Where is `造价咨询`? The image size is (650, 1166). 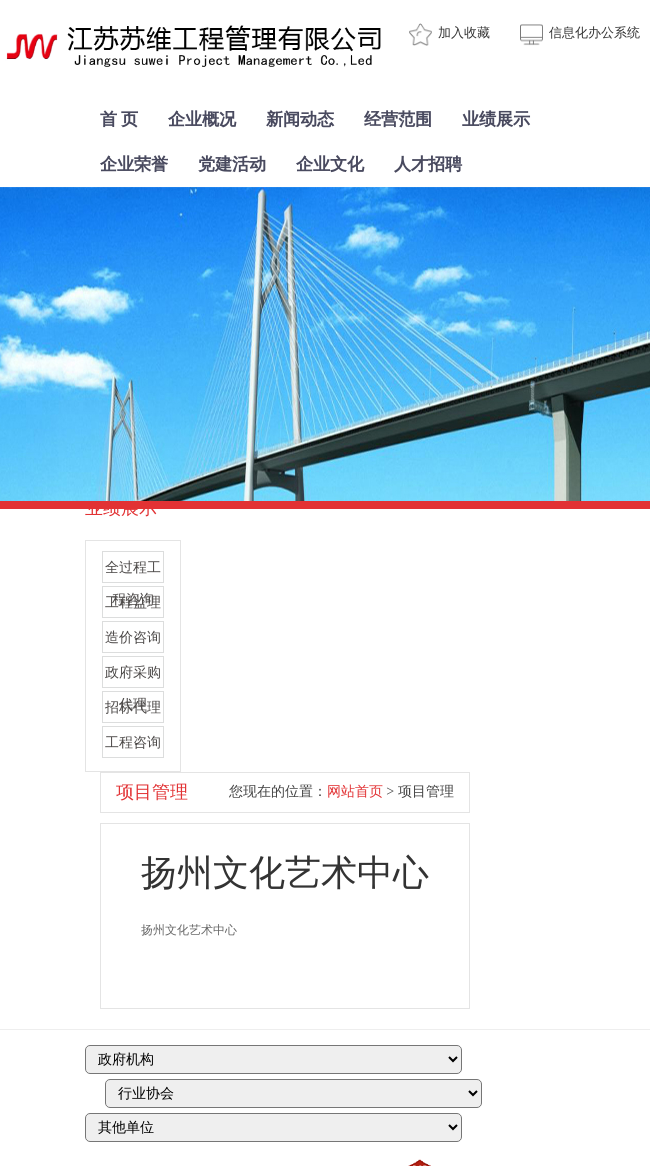
造价咨询 is located at coordinates (133, 637).